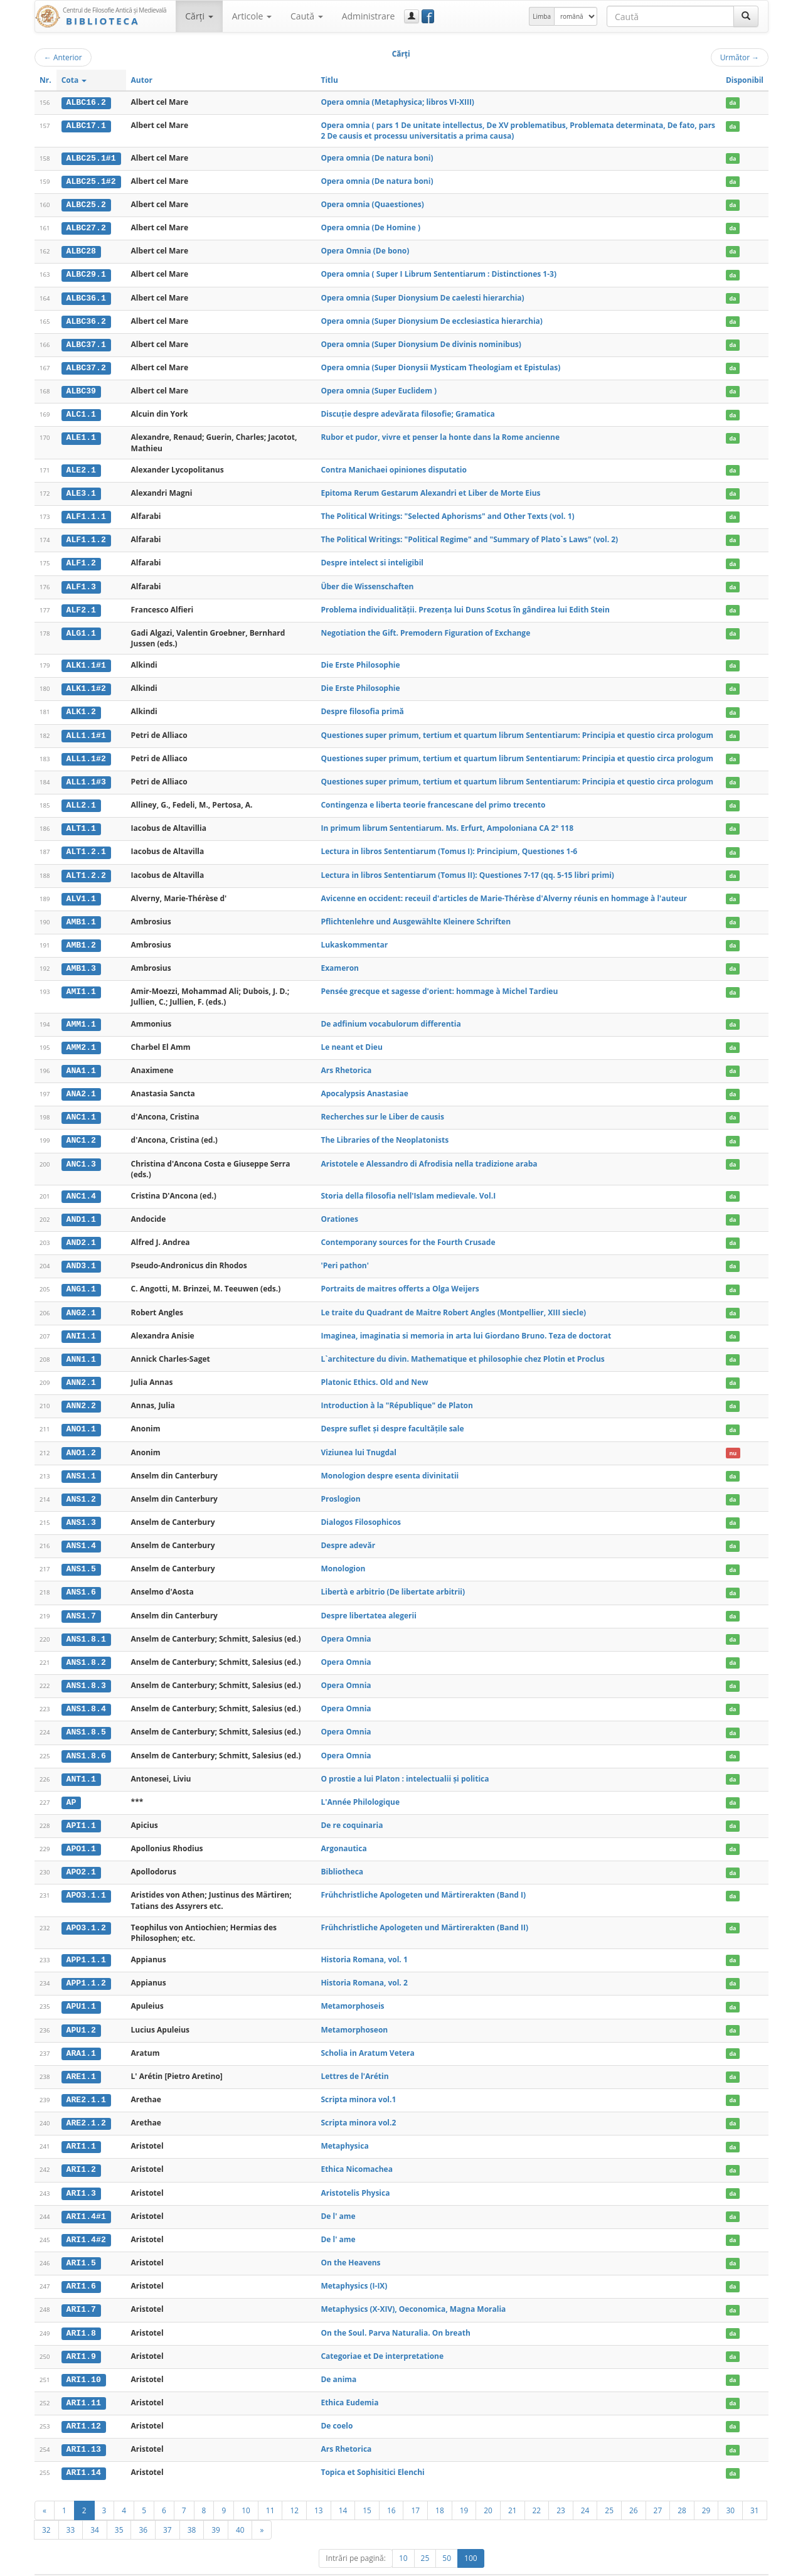 The width and height of the screenshot is (803, 2576). I want to click on 31, so click(754, 2488).